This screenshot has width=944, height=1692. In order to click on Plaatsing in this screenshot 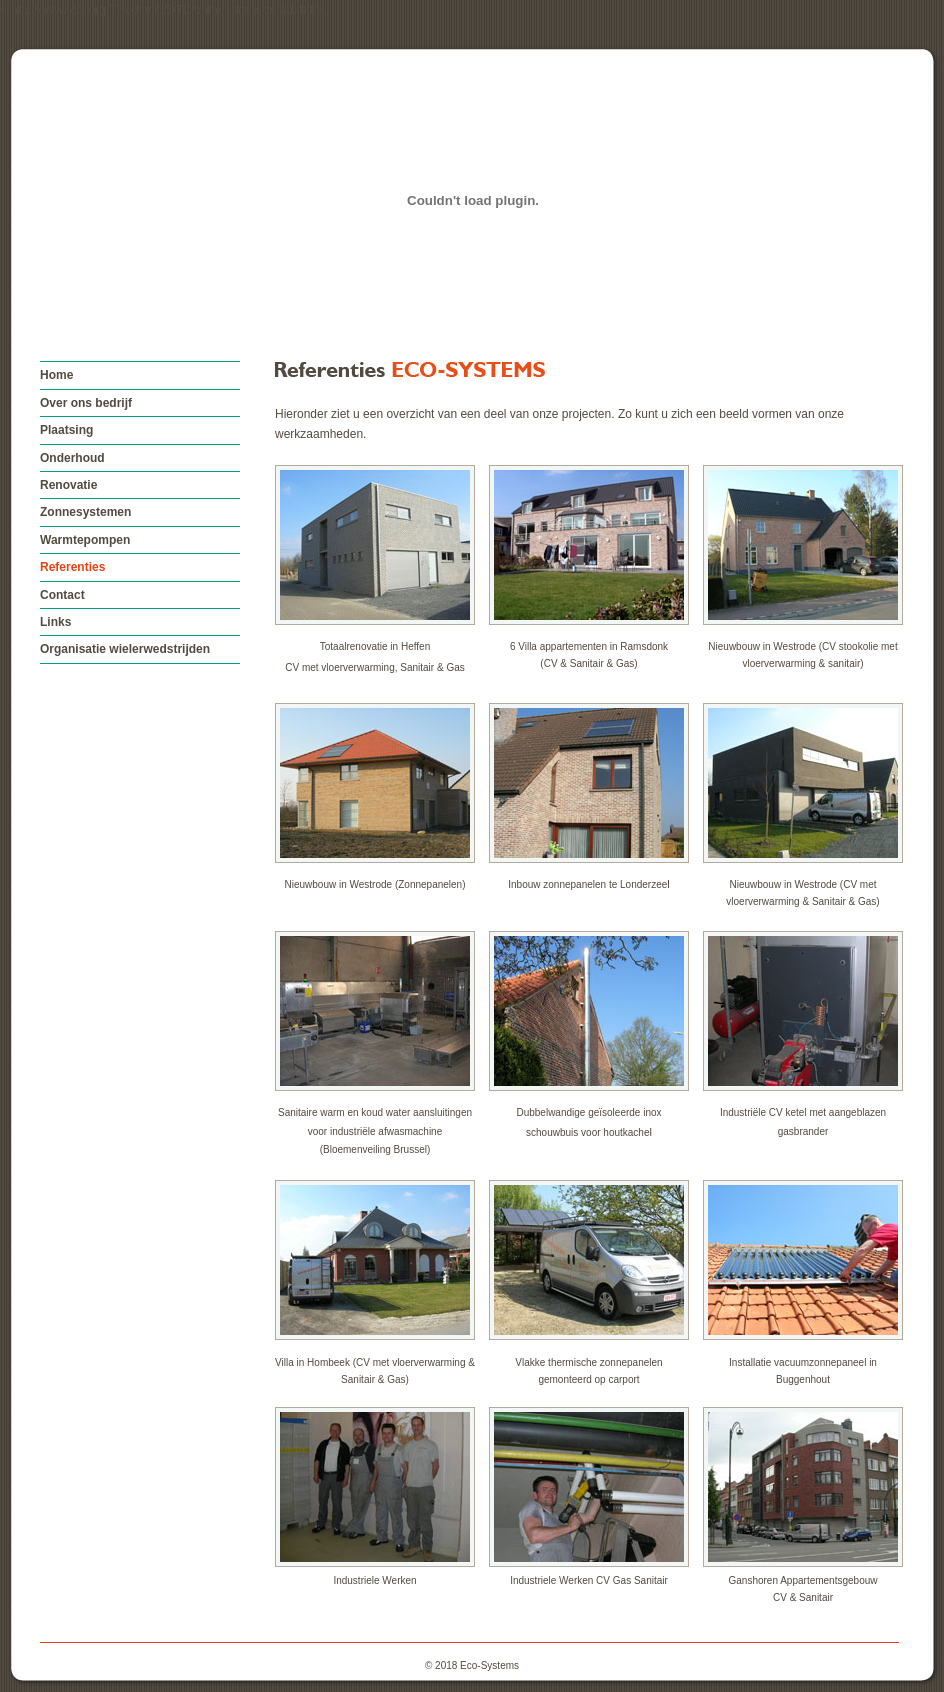, I will do `click(66, 430)`.